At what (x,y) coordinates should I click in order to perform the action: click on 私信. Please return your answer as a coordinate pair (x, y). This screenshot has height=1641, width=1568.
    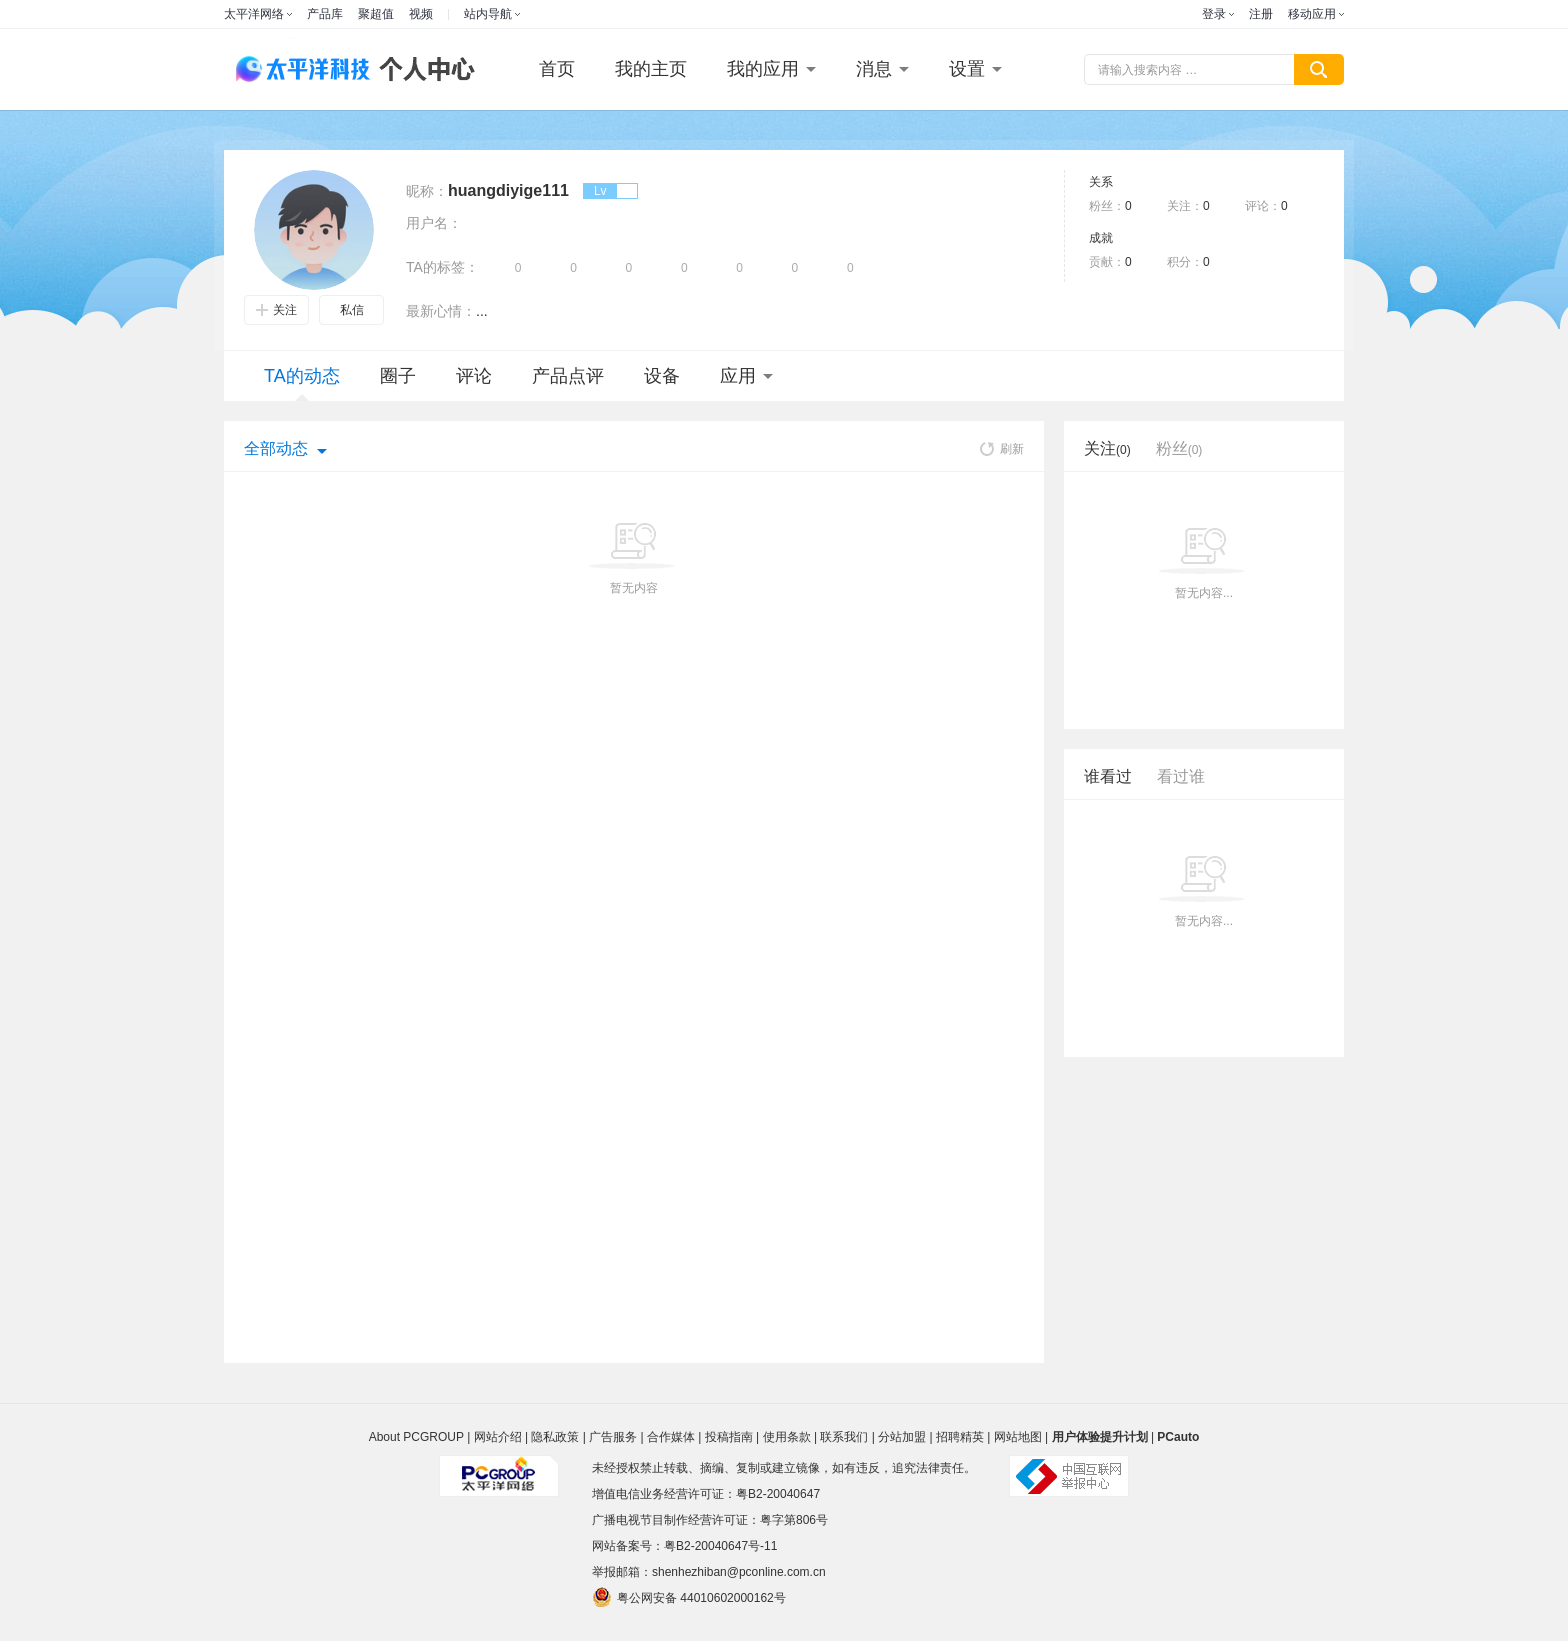
    Looking at the image, I should click on (352, 310).